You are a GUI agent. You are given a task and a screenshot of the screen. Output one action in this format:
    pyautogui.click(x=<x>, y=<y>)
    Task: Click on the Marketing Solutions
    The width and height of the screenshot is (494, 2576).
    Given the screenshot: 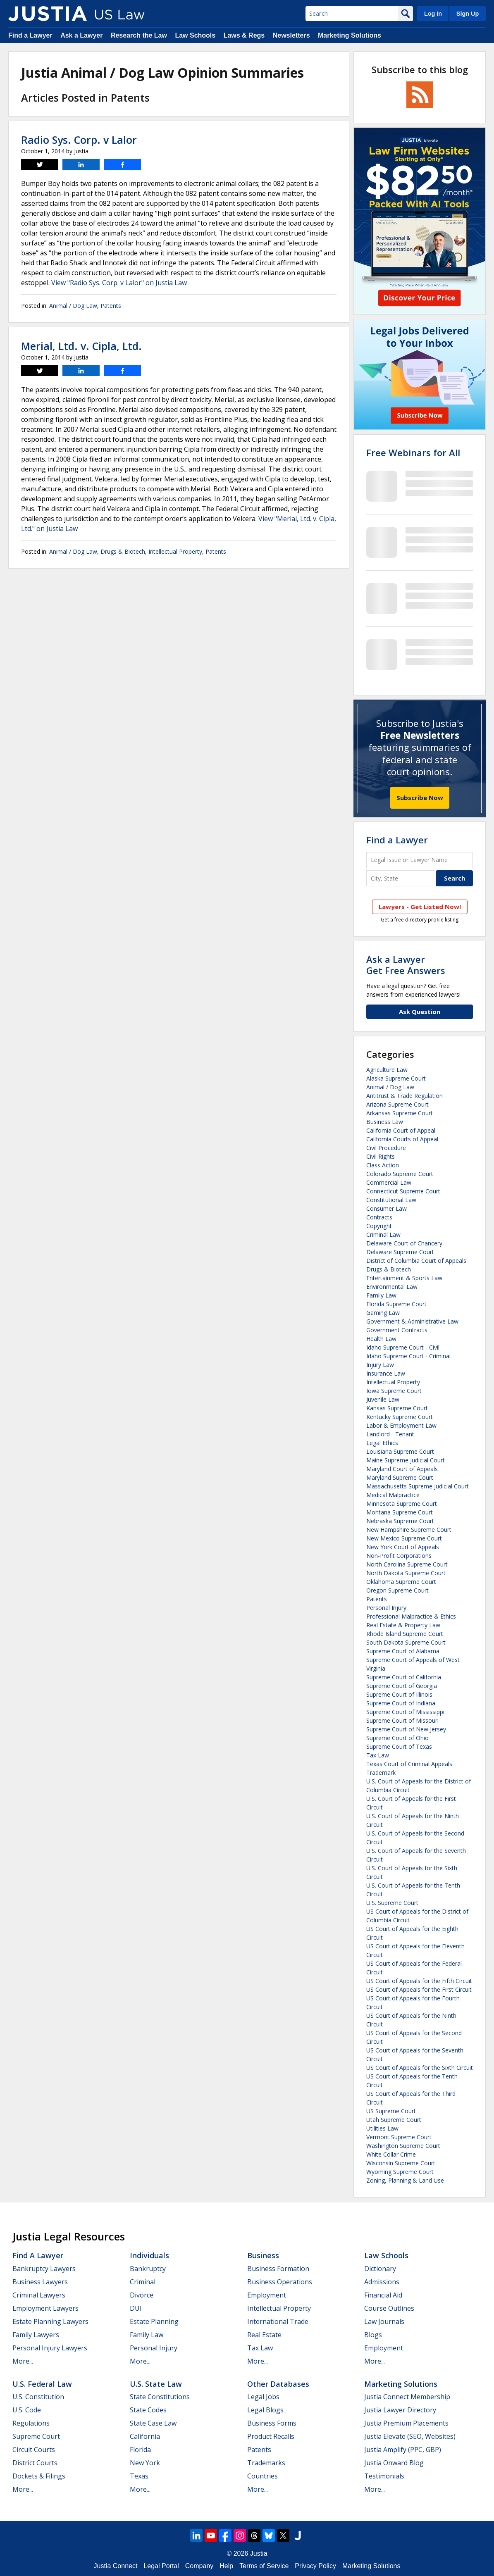 What is the action you would take?
    pyautogui.click(x=349, y=35)
    